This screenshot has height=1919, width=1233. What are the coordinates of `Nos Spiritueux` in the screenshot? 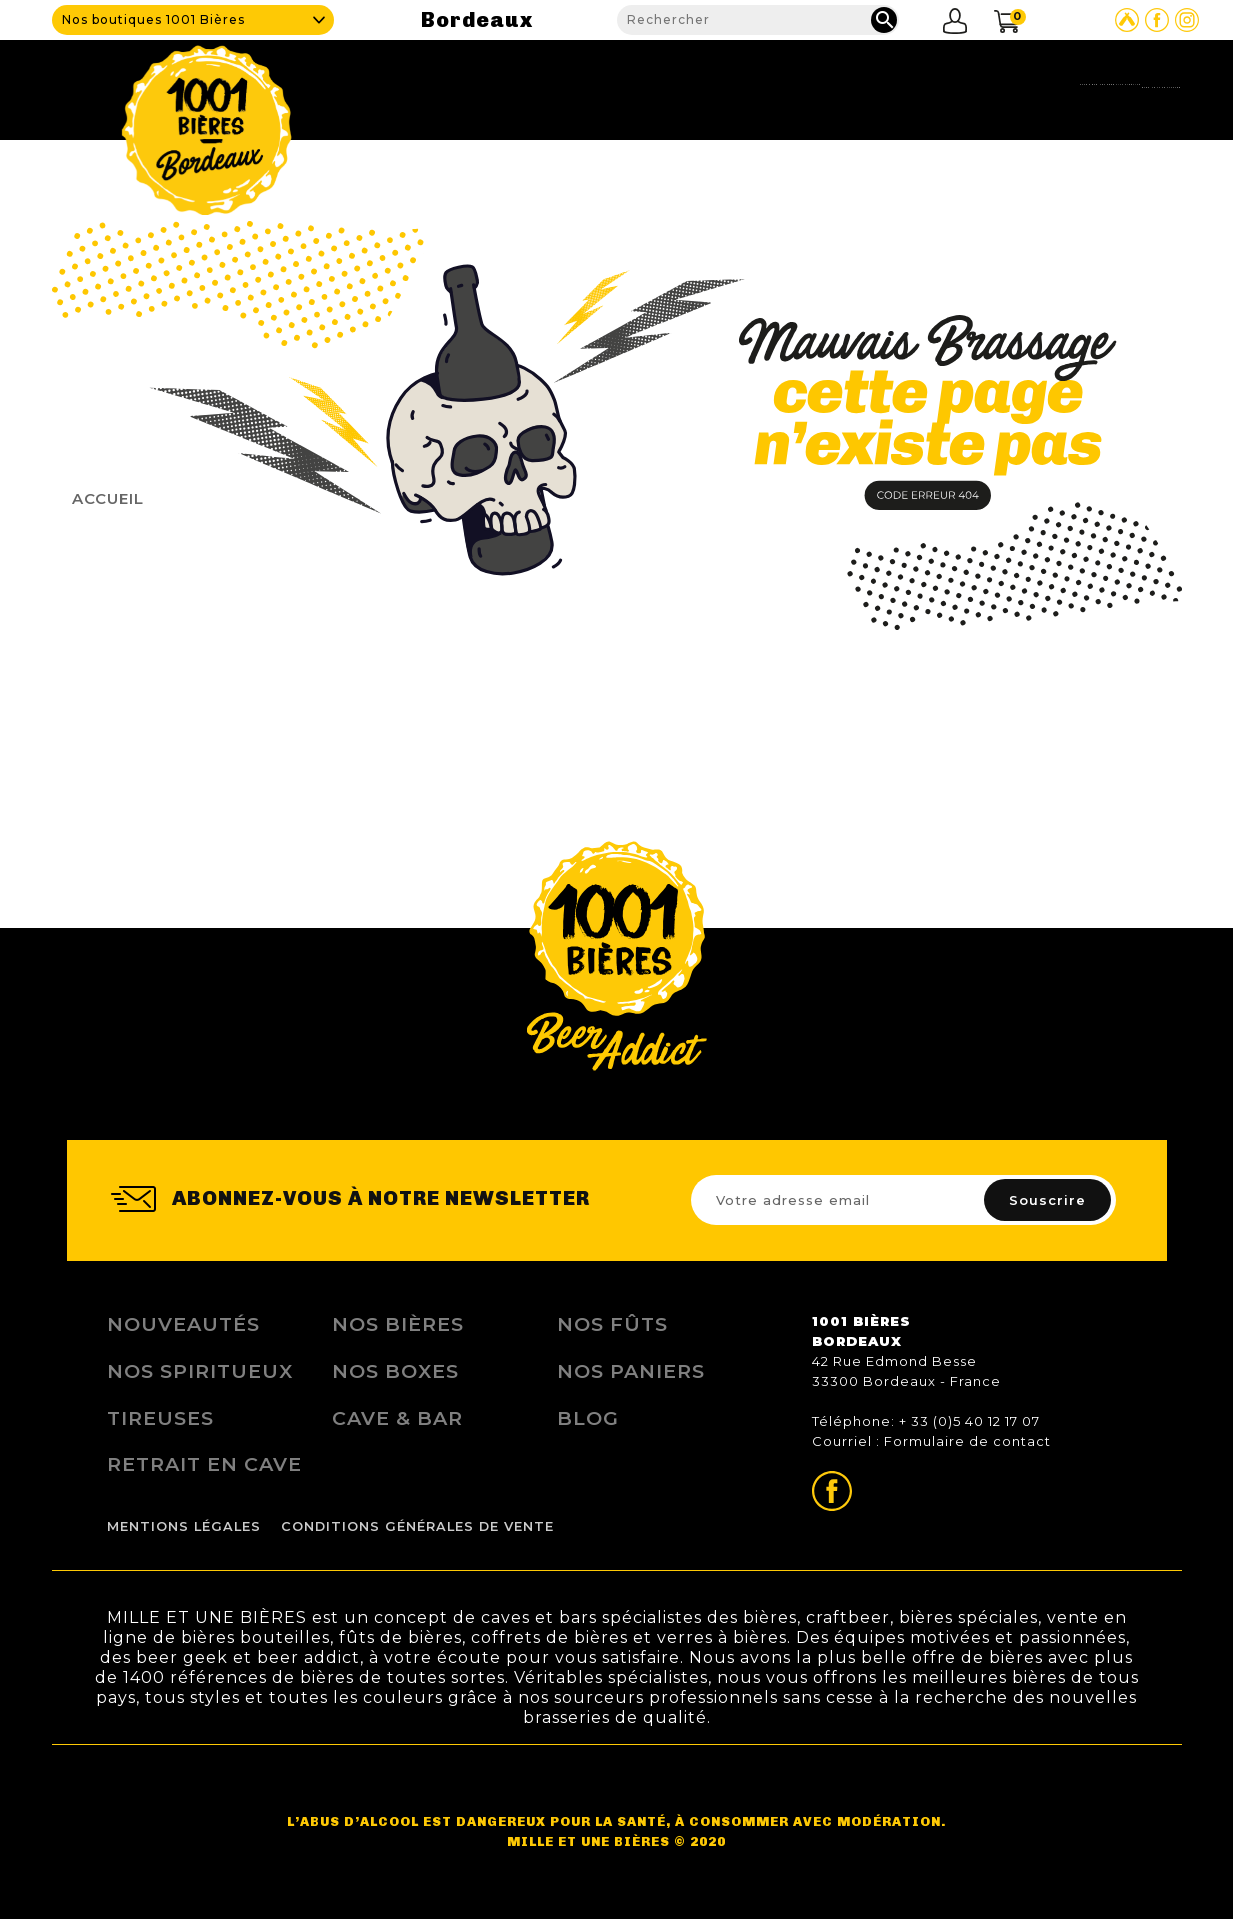 It's located at (200, 1371).